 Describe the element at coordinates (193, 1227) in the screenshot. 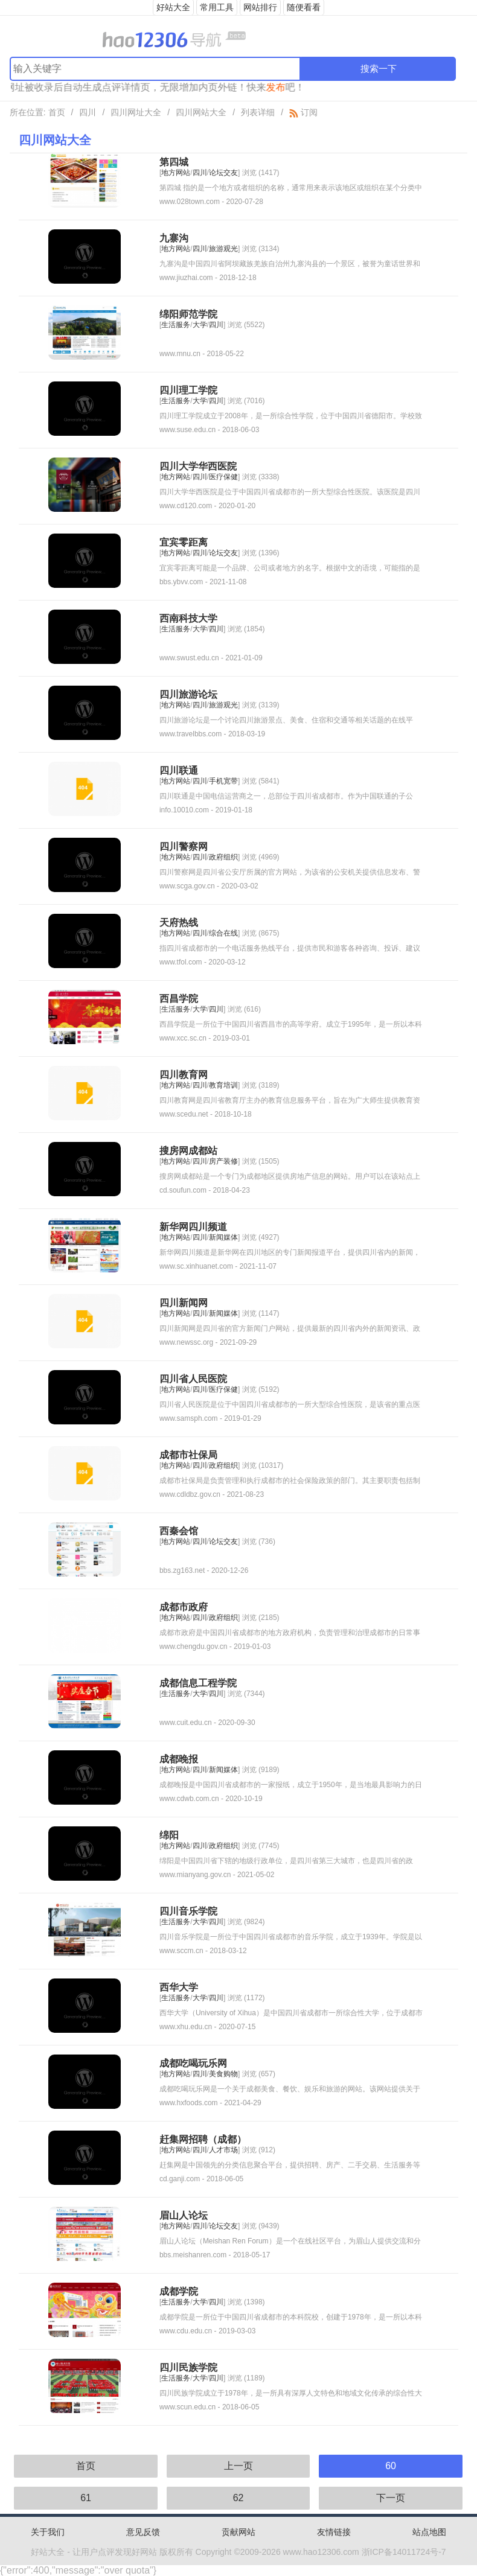

I see `新华网四川频道` at that location.